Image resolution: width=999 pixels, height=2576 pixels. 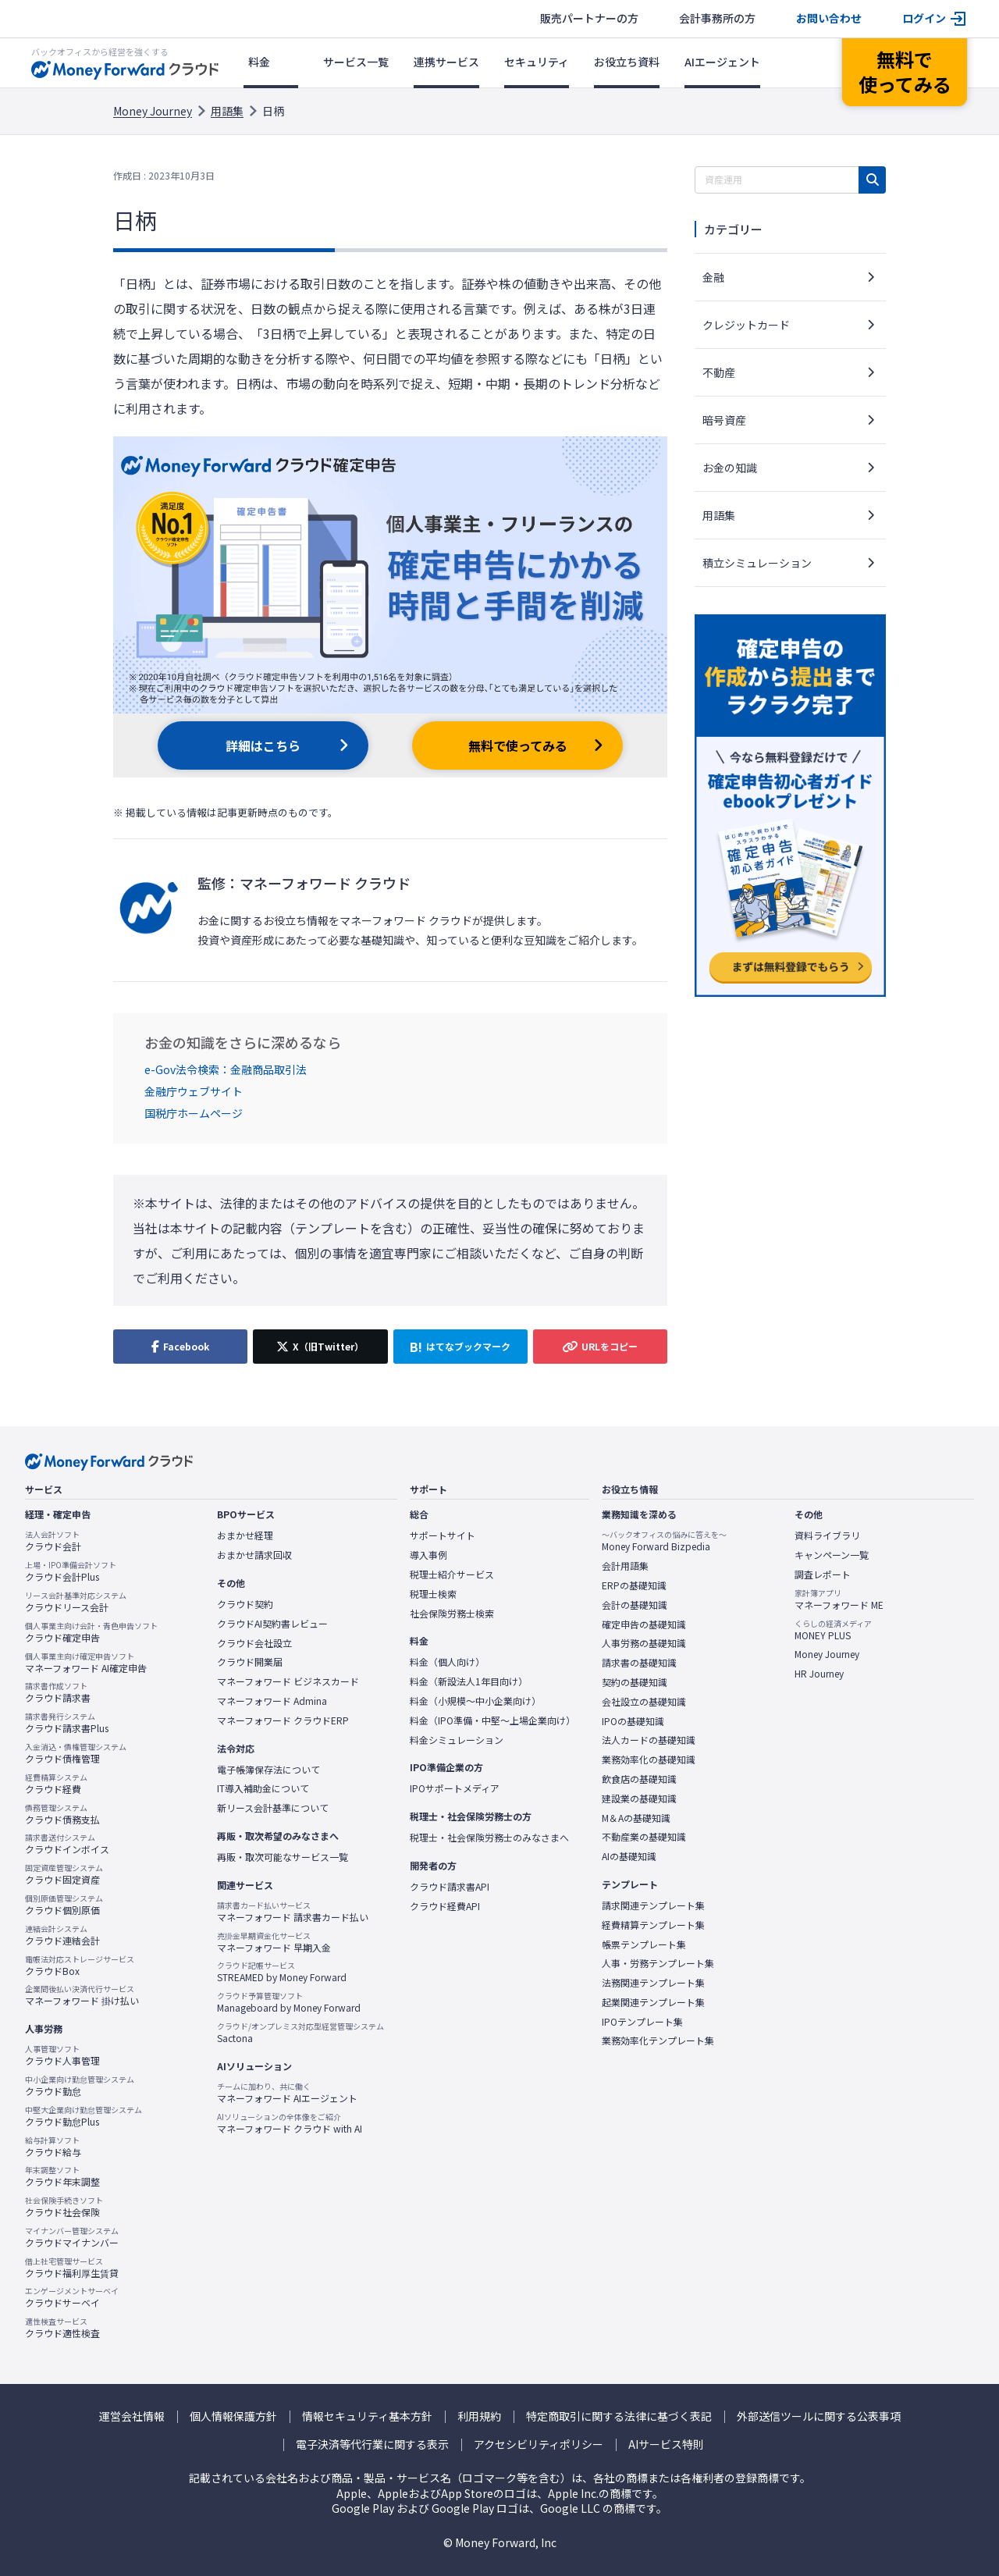 I want to click on 料金（個人向け）, so click(x=447, y=1662).